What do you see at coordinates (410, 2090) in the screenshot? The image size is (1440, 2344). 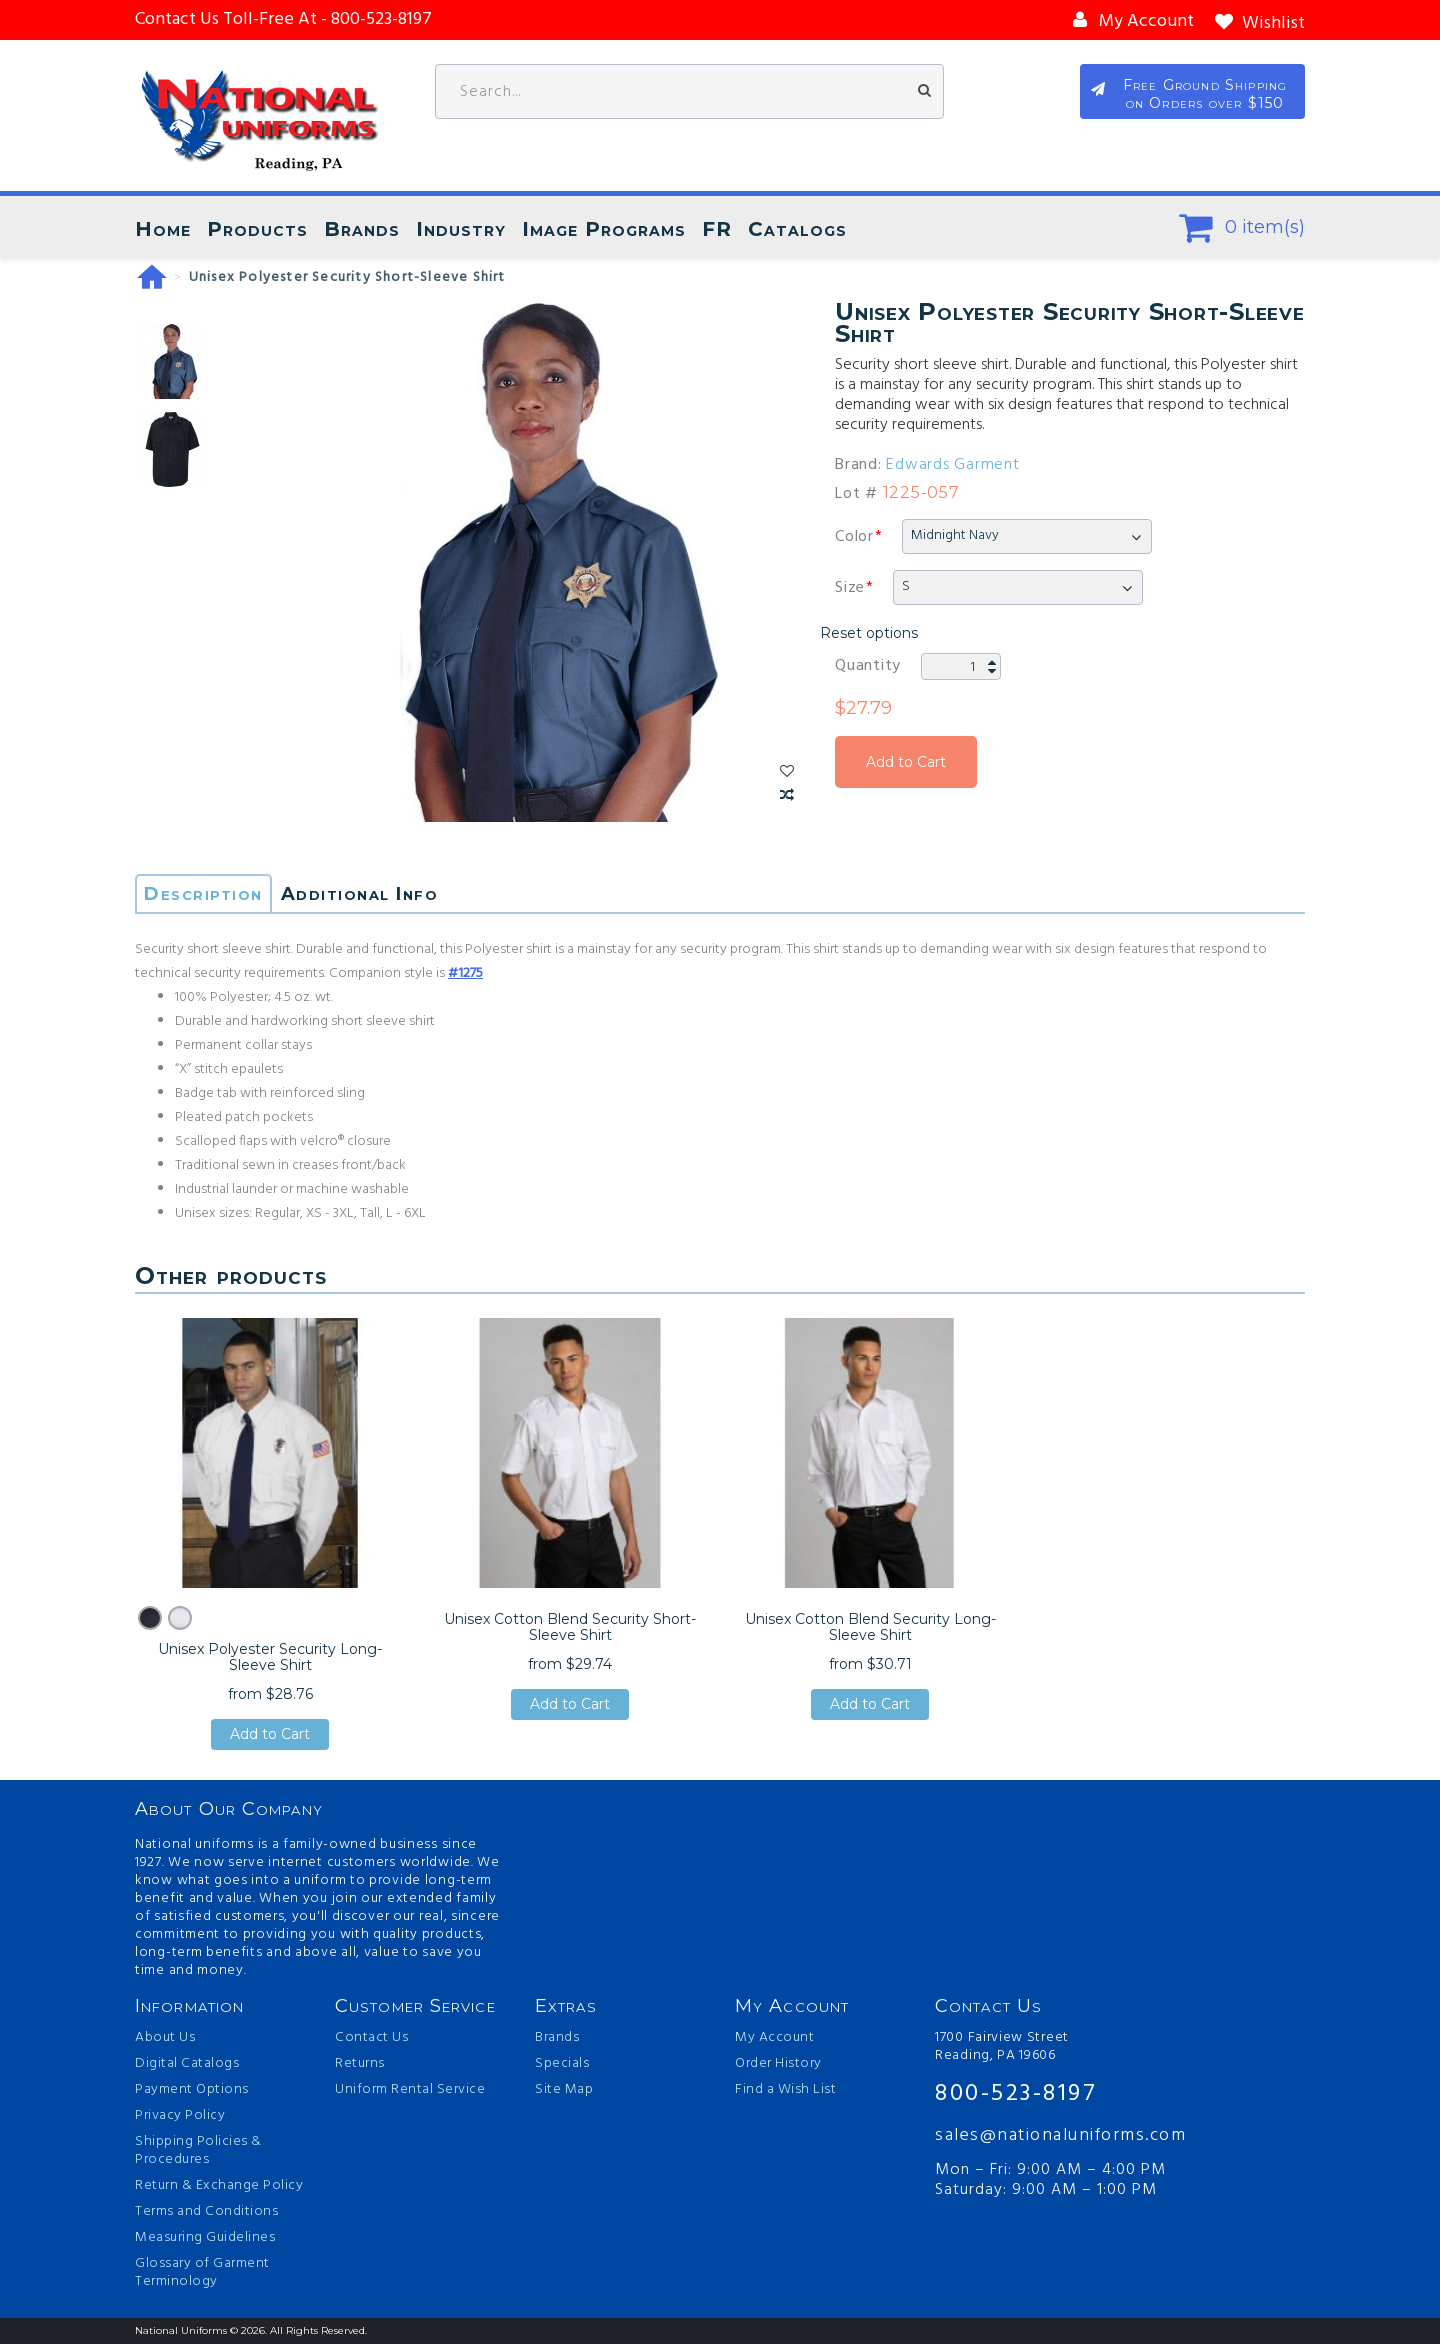 I see `Uniform Rental Service` at bounding box center [410, 2090].